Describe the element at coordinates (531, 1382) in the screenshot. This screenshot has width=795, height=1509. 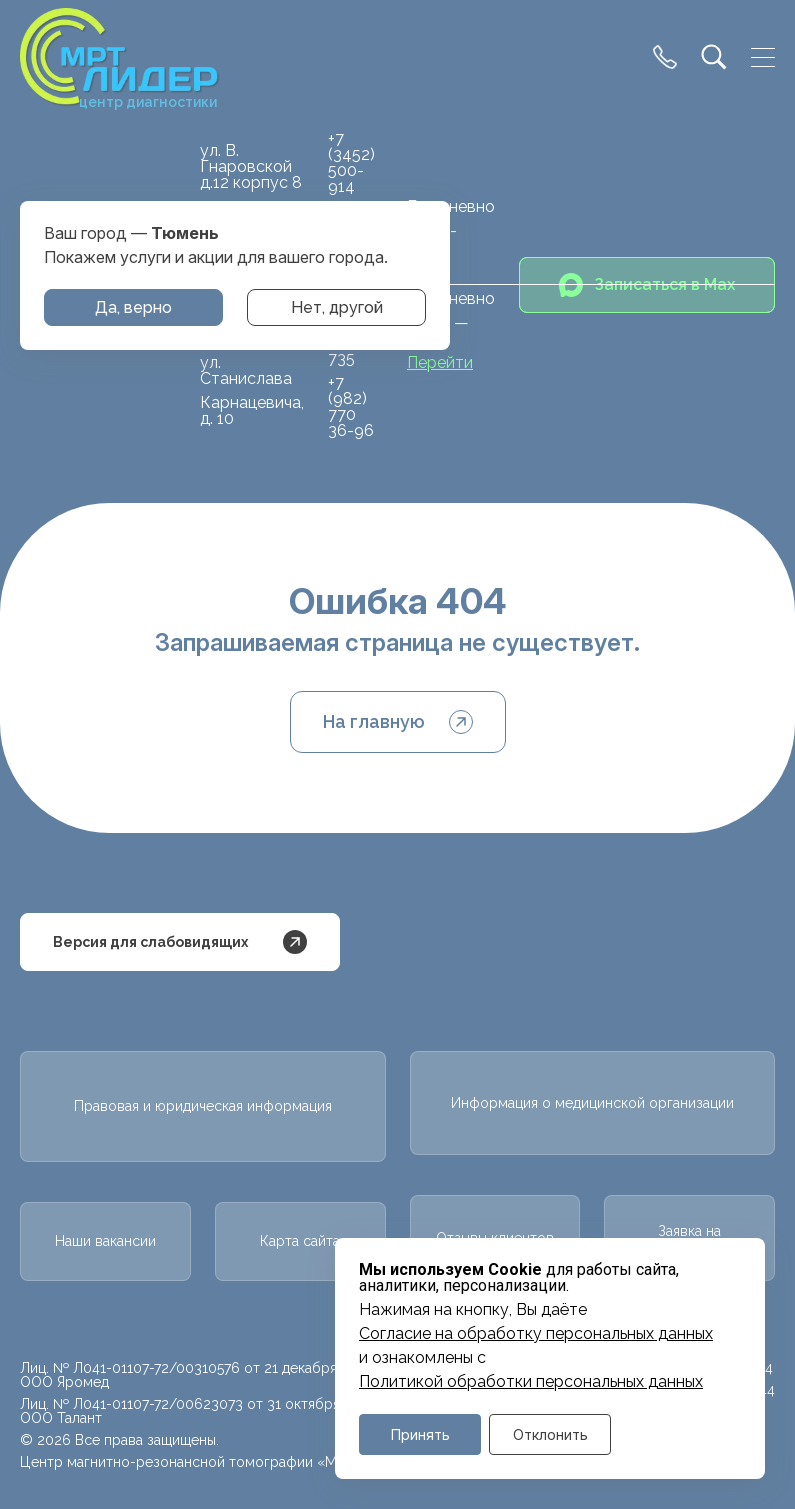
I see `Политикой обработки персональных данных` at that location.